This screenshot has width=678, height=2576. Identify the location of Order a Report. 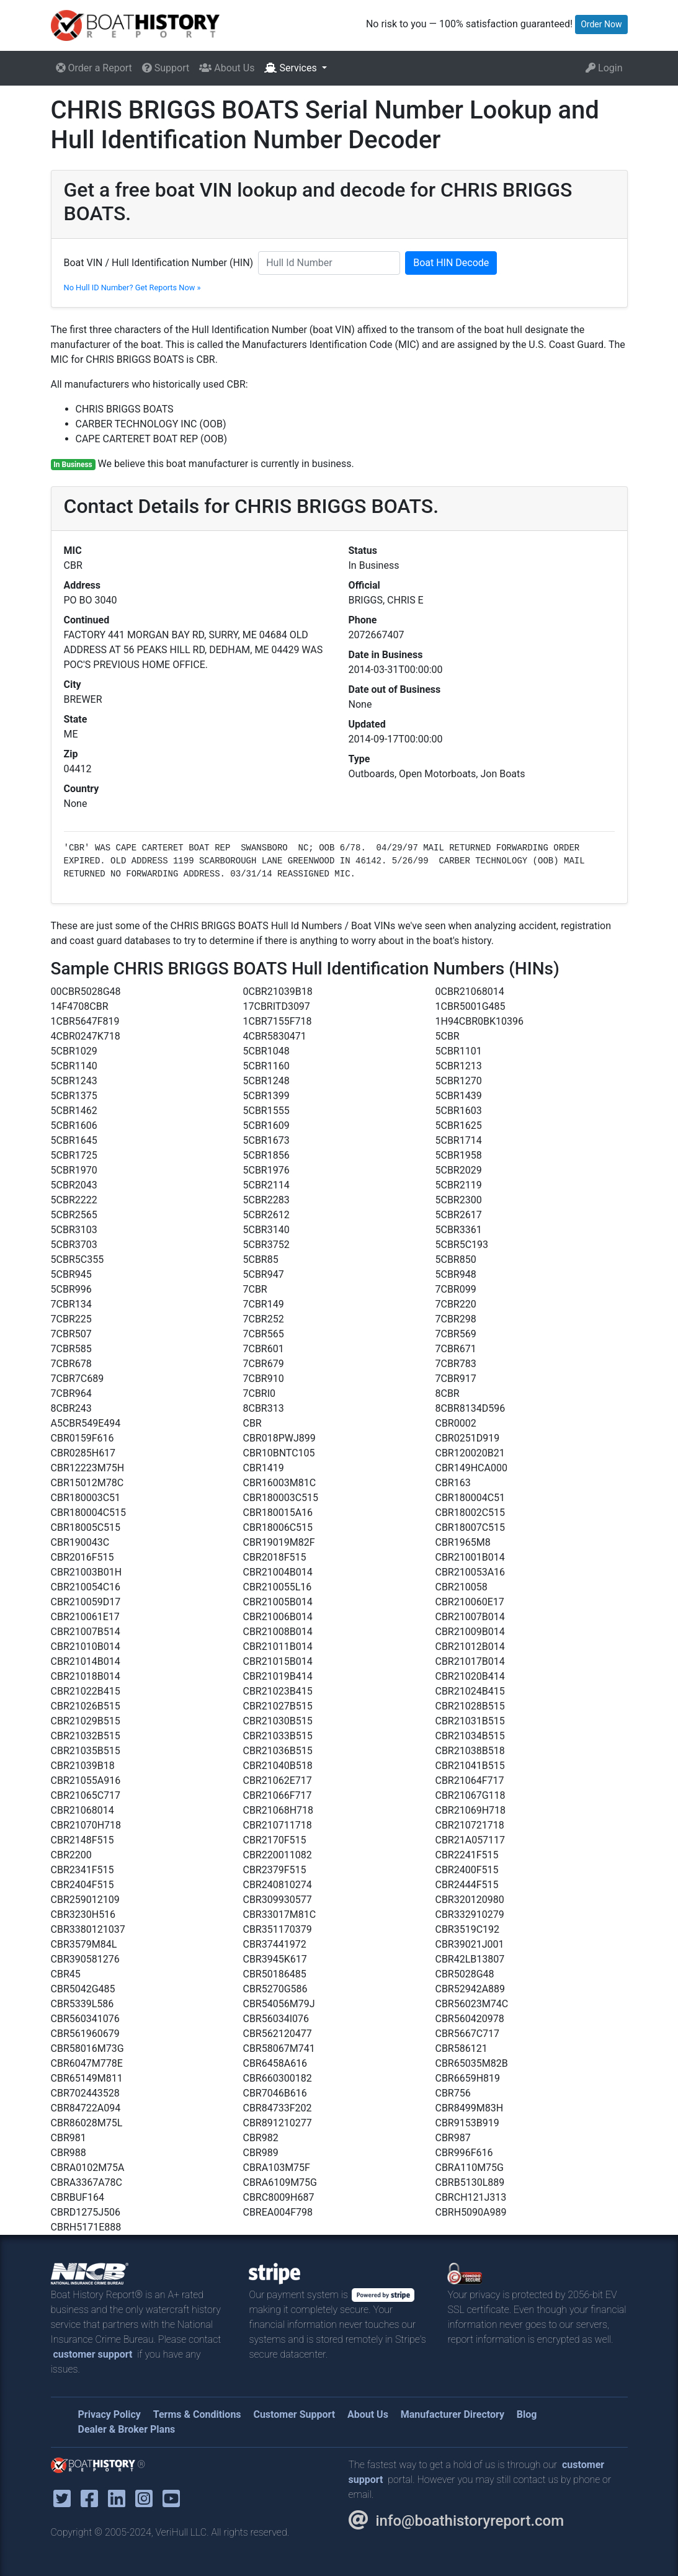
(94, 68).